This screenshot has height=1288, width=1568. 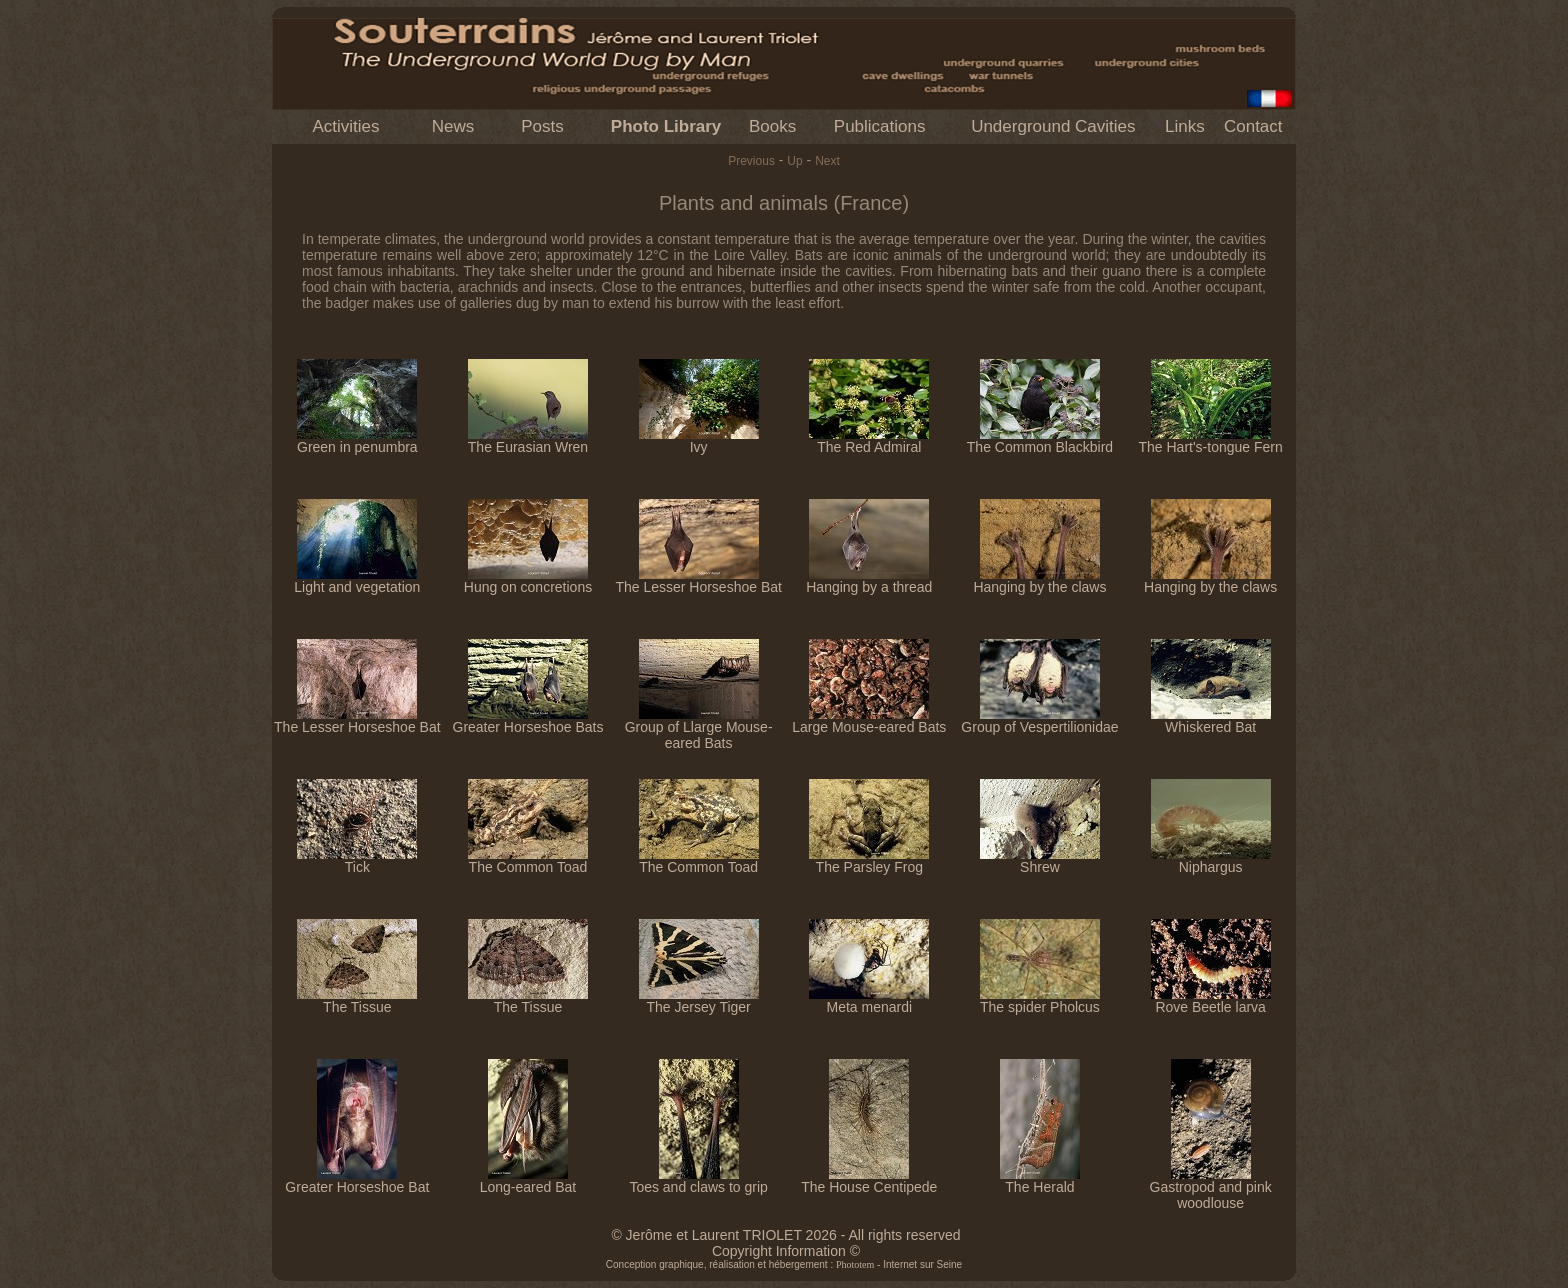 I want to click on The Jersey Tiger, so click(x=699, y=1000).